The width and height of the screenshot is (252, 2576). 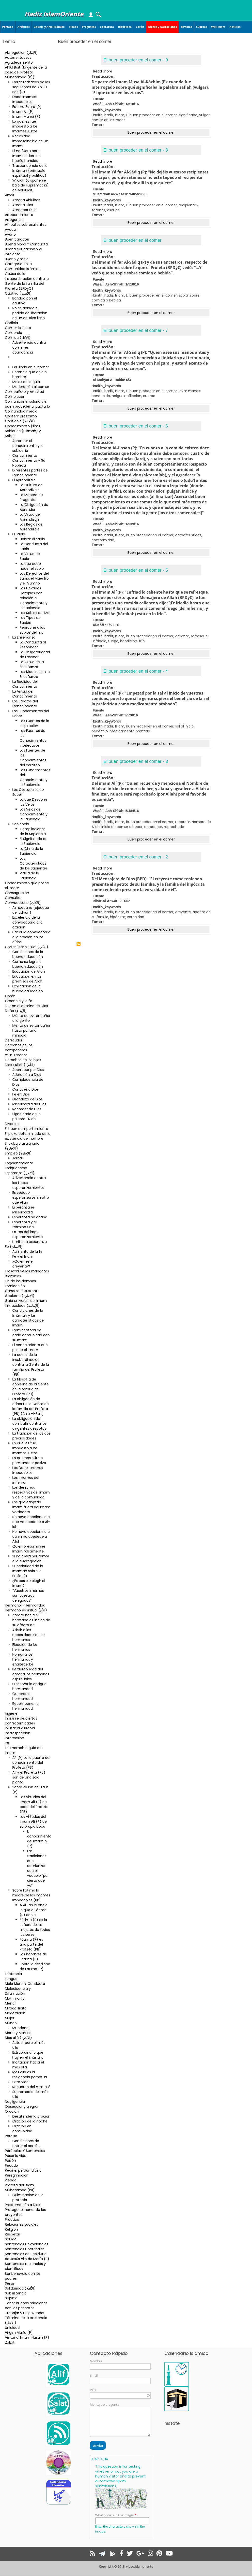 What do you see at coordinates (21, 2224) in the screenshot?
I see `Relaciones sociales` at bounding box center [21, 2224].